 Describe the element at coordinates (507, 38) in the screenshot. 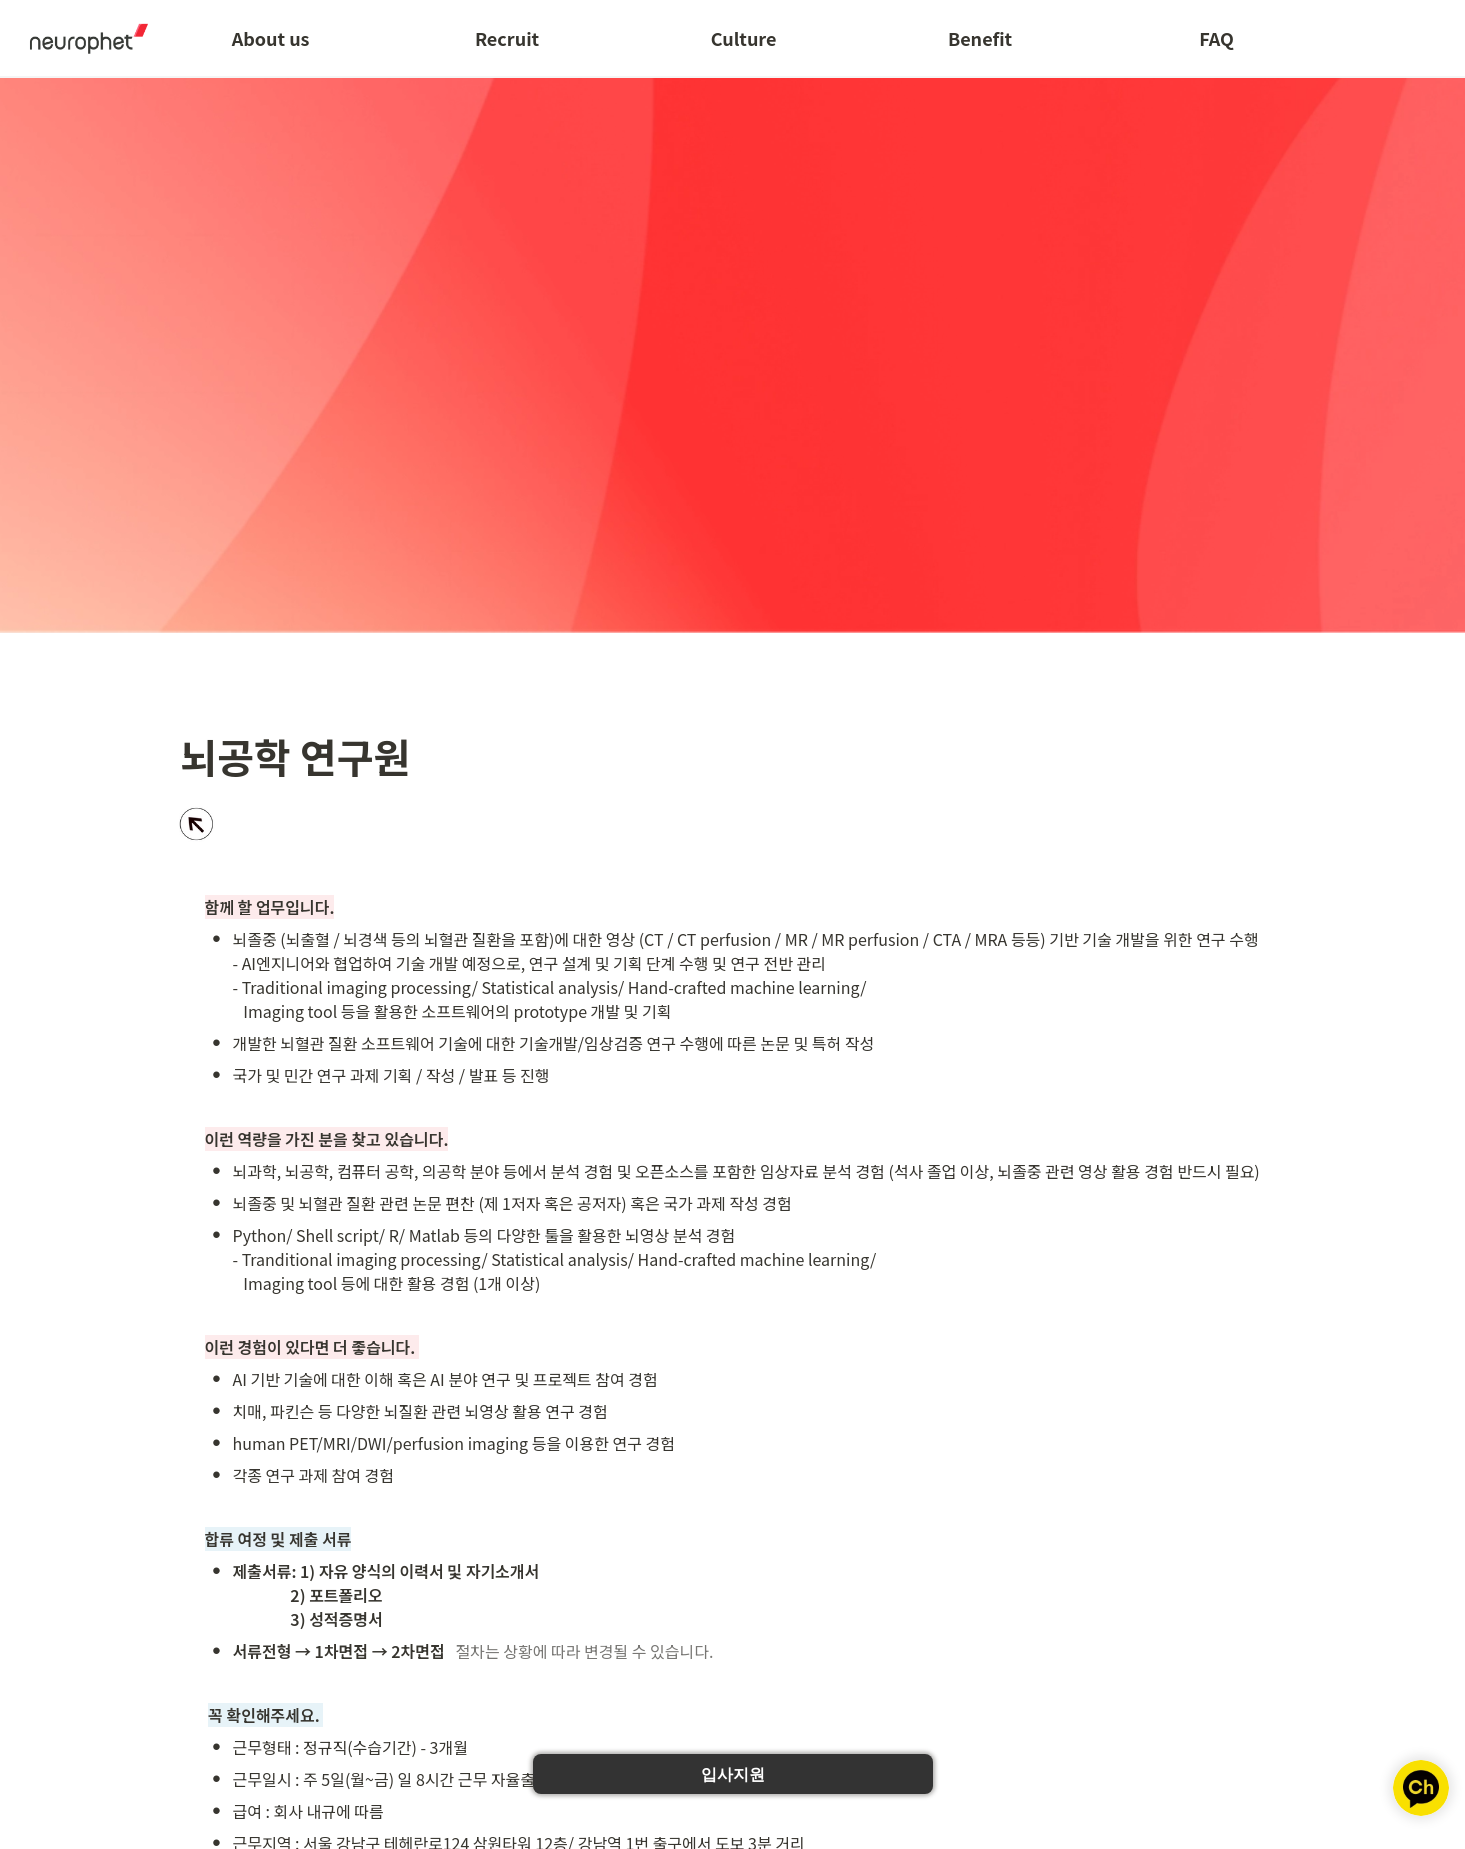

I see `Recruit` at that location.